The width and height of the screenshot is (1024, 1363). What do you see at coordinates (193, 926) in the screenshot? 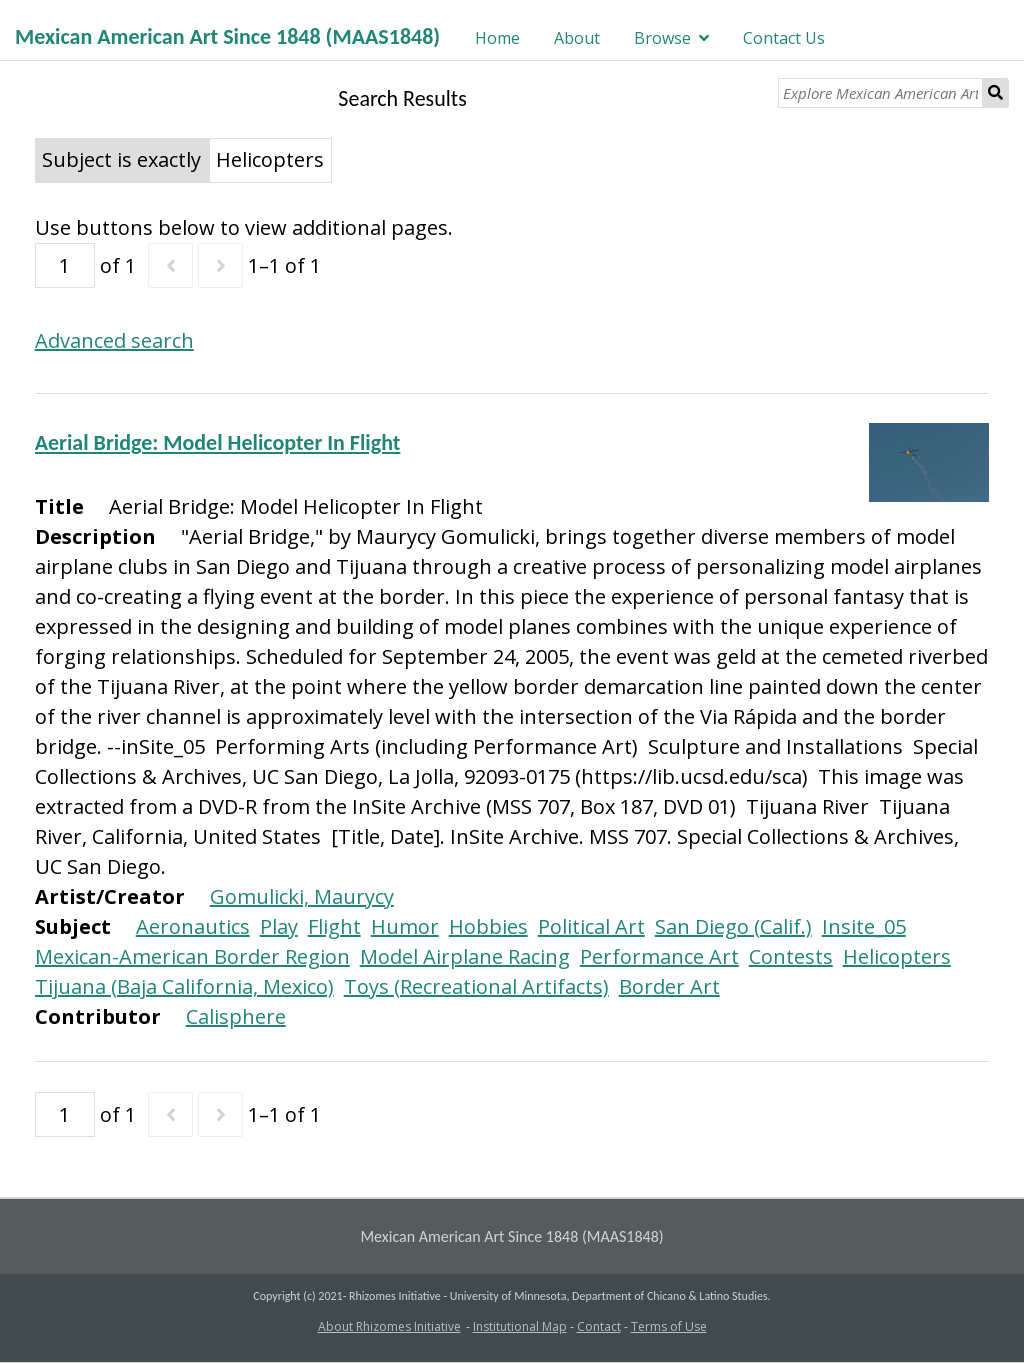
I see `Aeronautics` at bounding box center [193, 926].